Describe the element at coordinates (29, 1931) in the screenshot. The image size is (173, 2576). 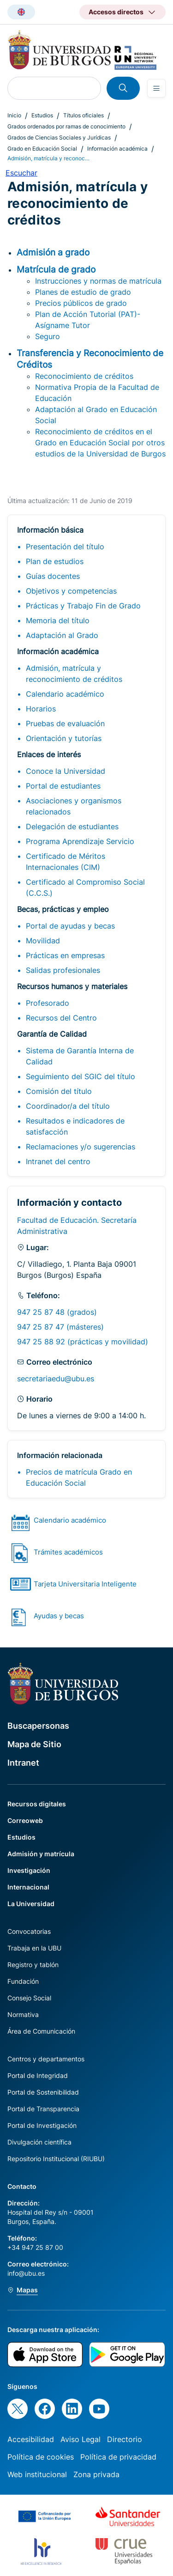
I see `Convocatorias` at that location.